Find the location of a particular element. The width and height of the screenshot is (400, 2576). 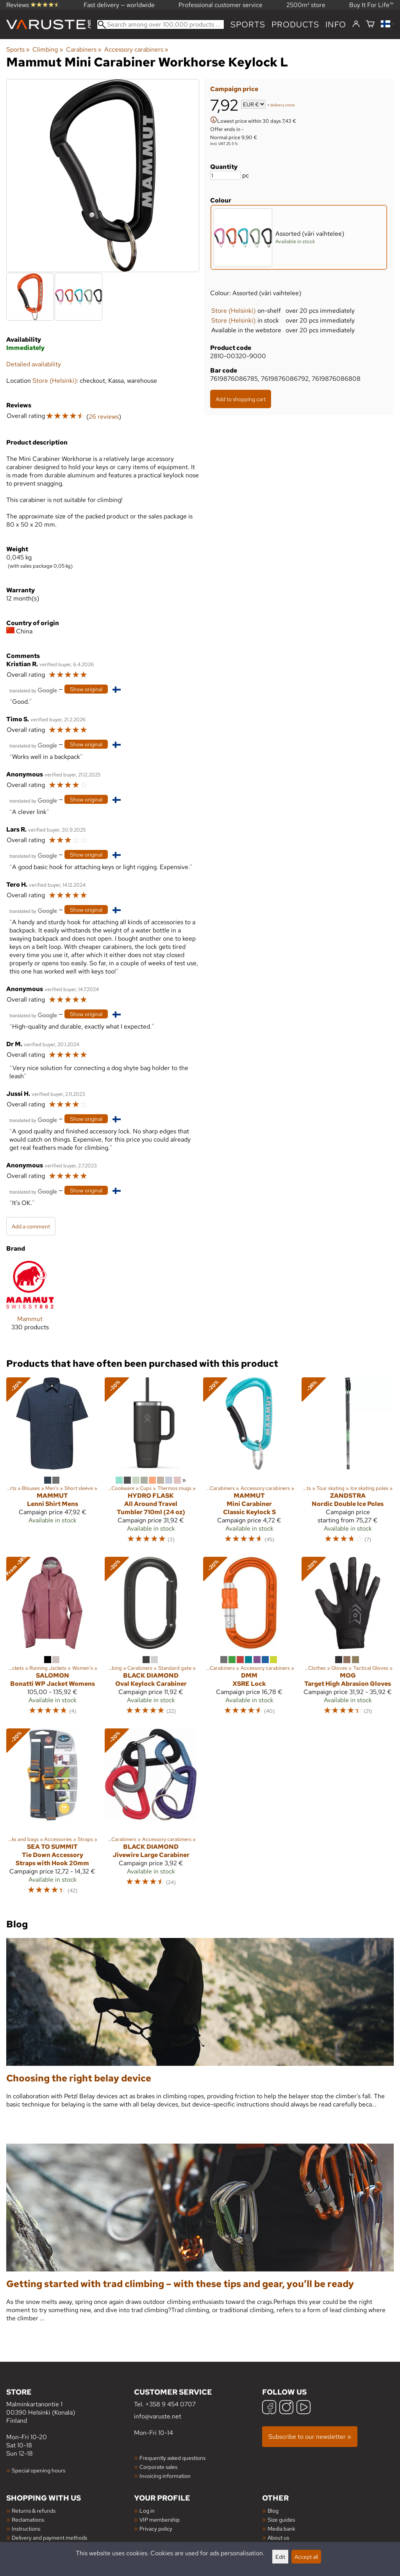

Media bank is located at coordinates (281, 2528).